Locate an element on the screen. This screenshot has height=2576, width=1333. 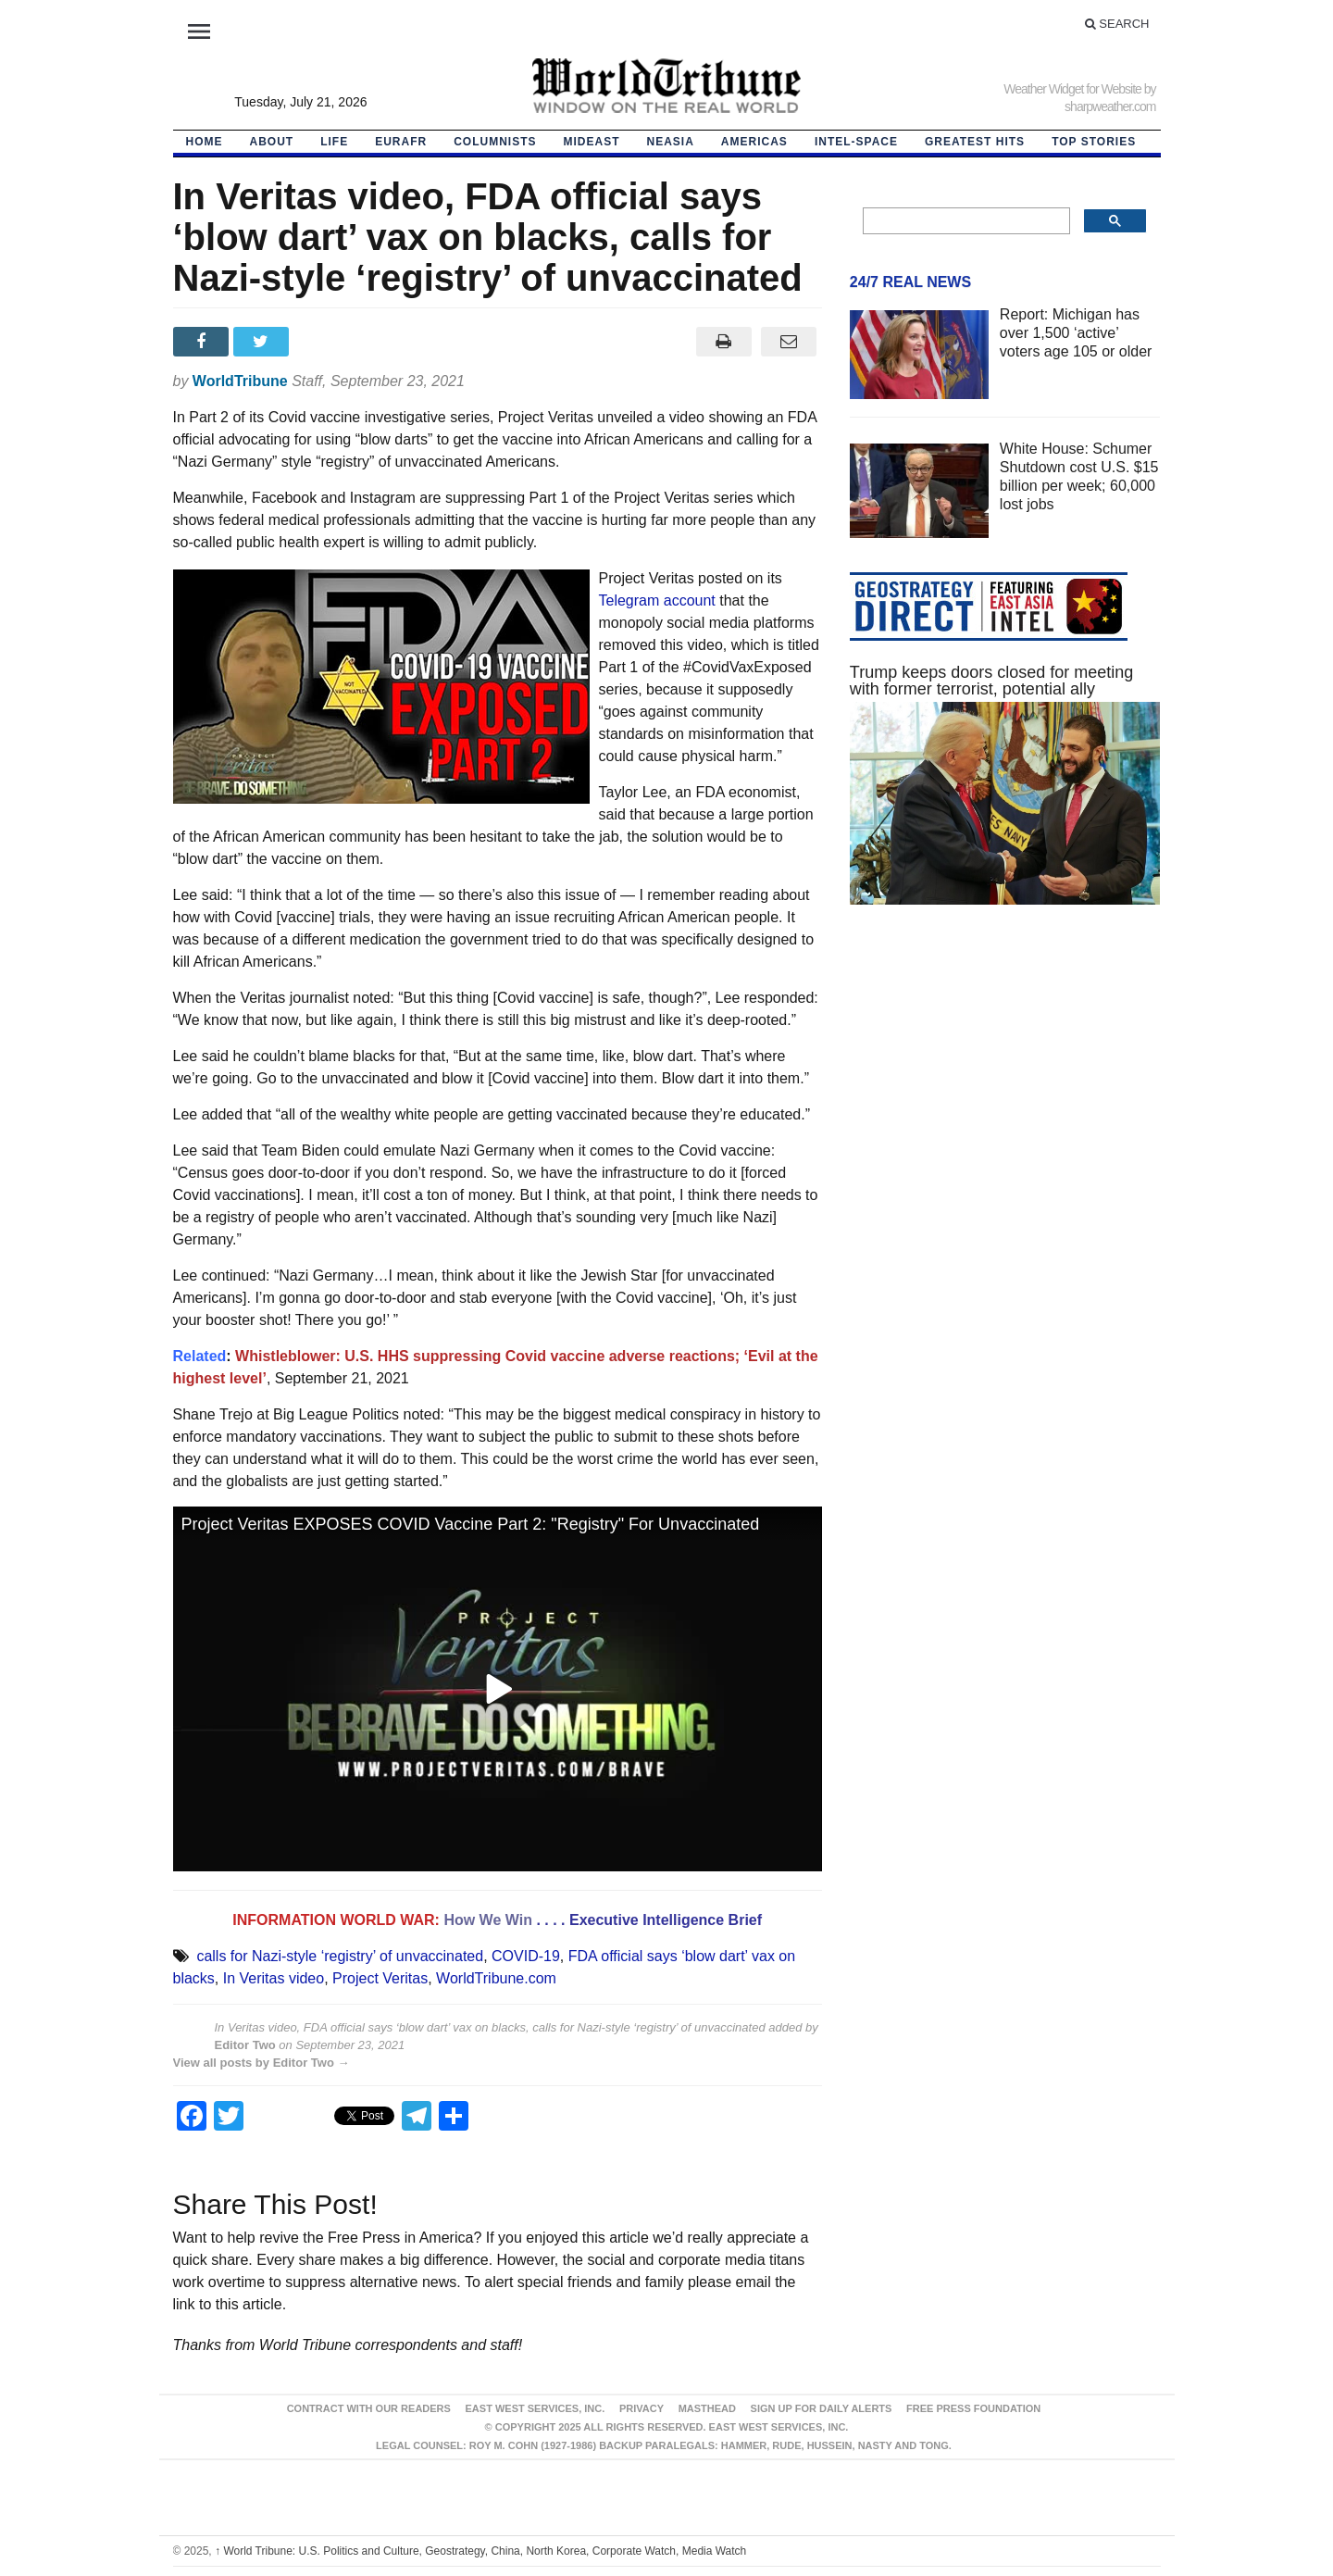
Trump keeps doors closed for meeting with former terrorist, potential ally is located at coordinates (991, 680).